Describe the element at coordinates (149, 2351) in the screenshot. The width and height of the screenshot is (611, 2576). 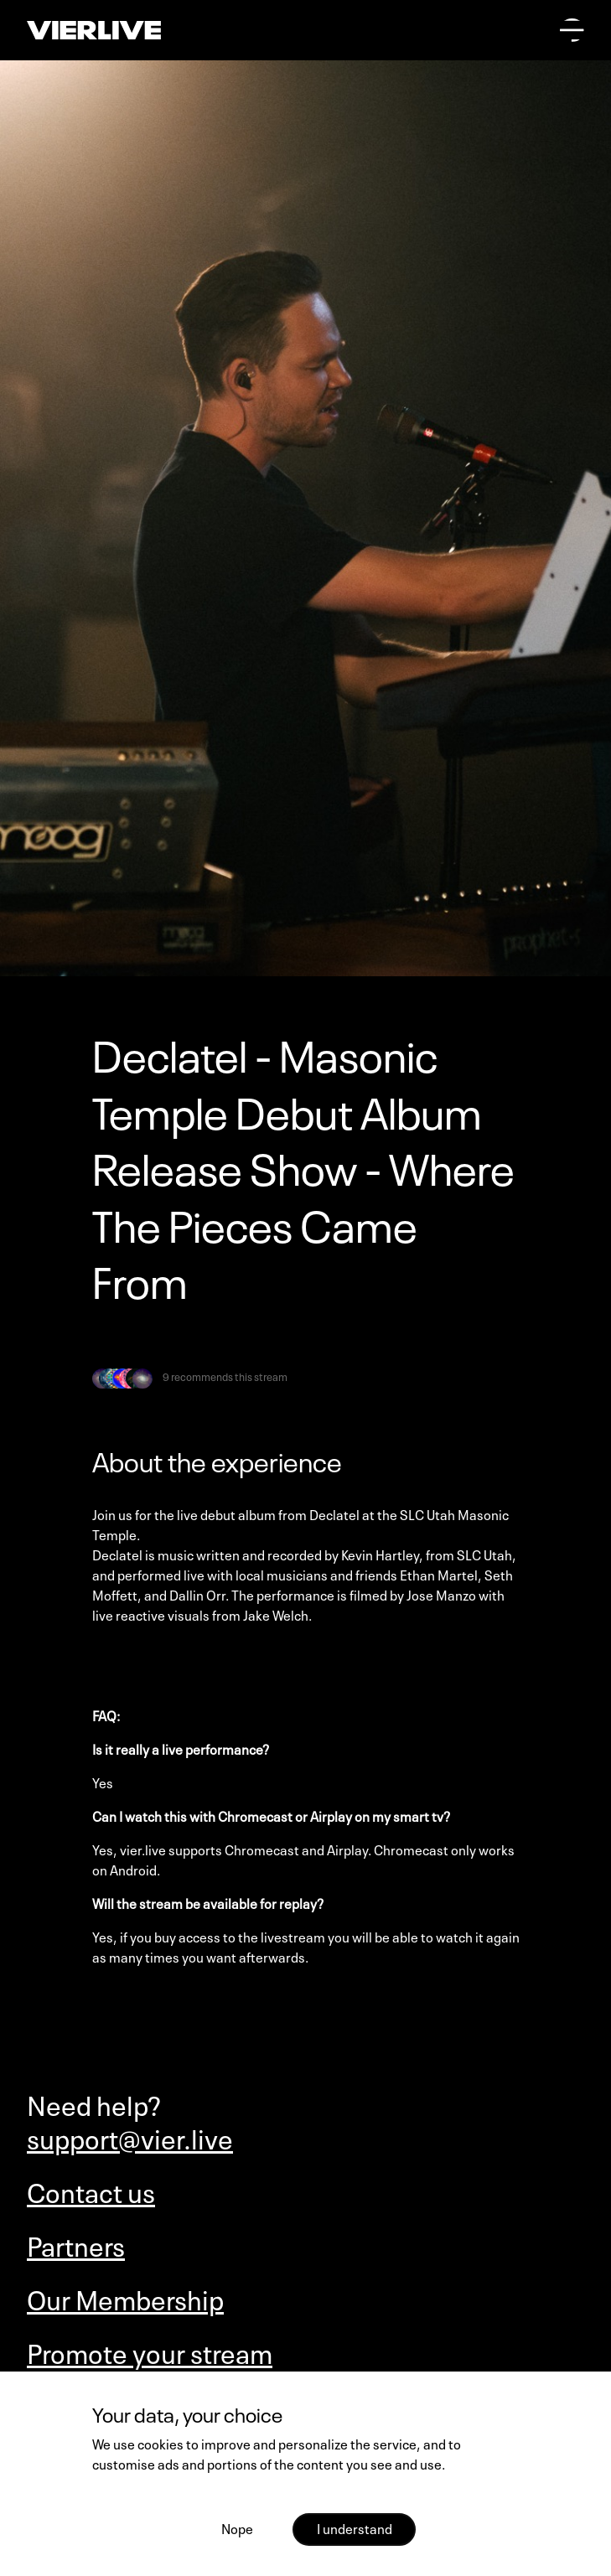
I see `Promote your stream` at that location.